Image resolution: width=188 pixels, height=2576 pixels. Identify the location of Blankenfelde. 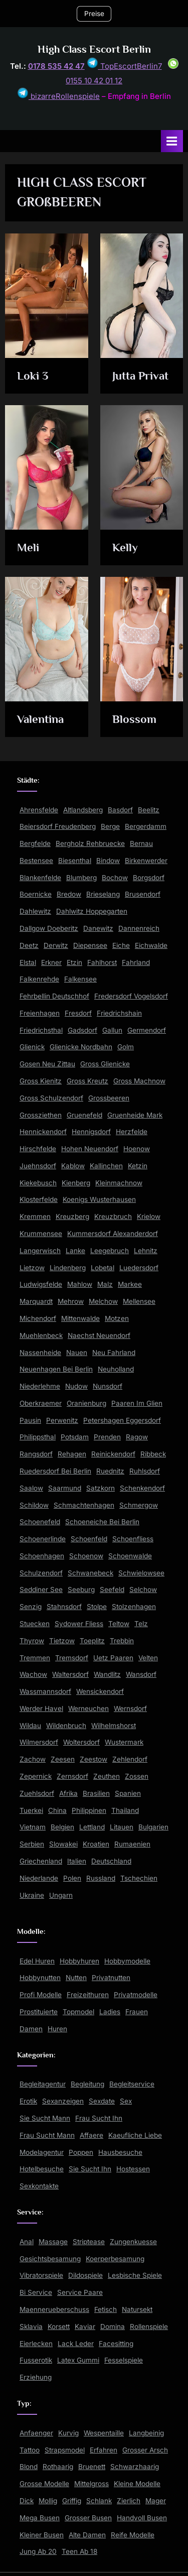
(40, 878).